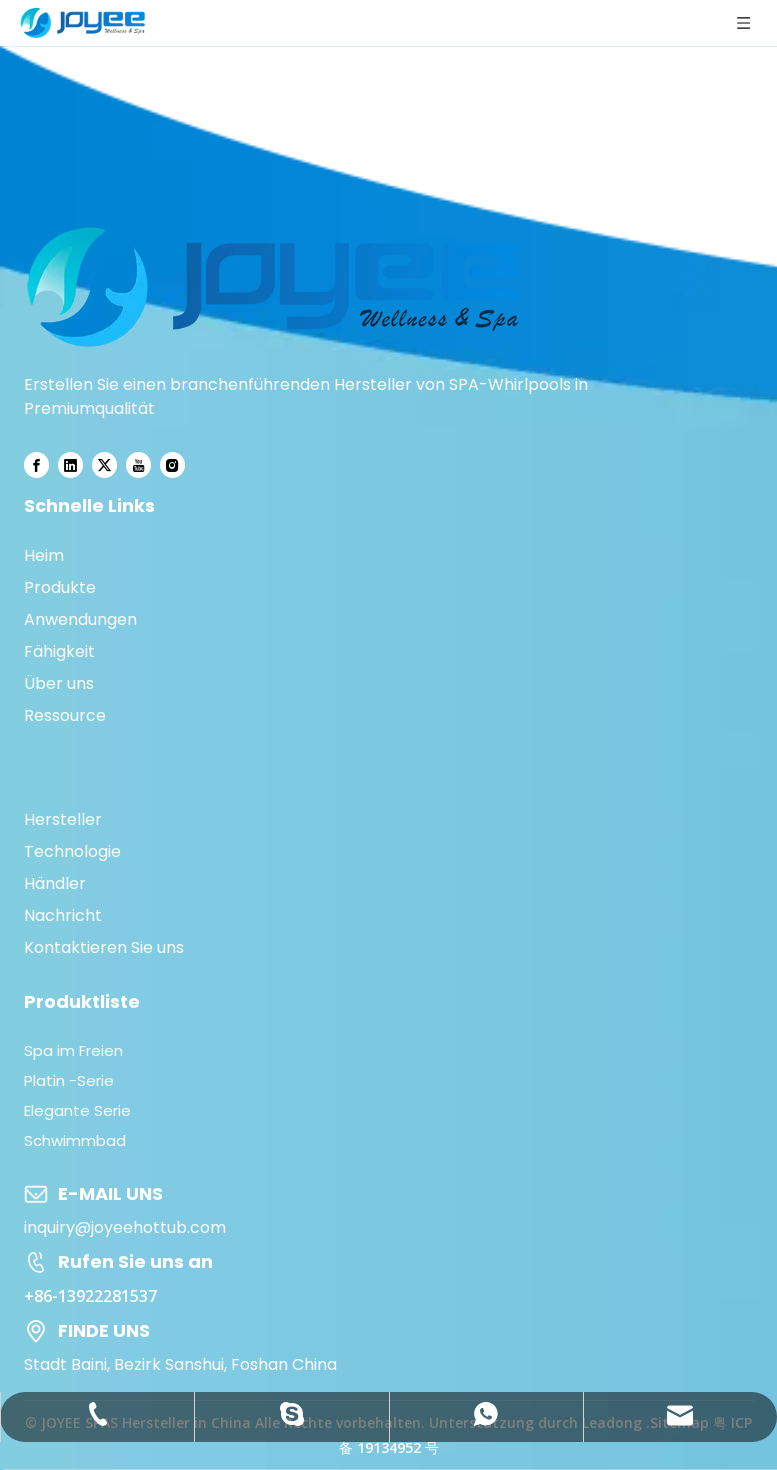 This screenshot has width=777, height=1470. Describe the element at coordinates (59, 651) in the screenshot. I see `Fähigkeit` at that location.